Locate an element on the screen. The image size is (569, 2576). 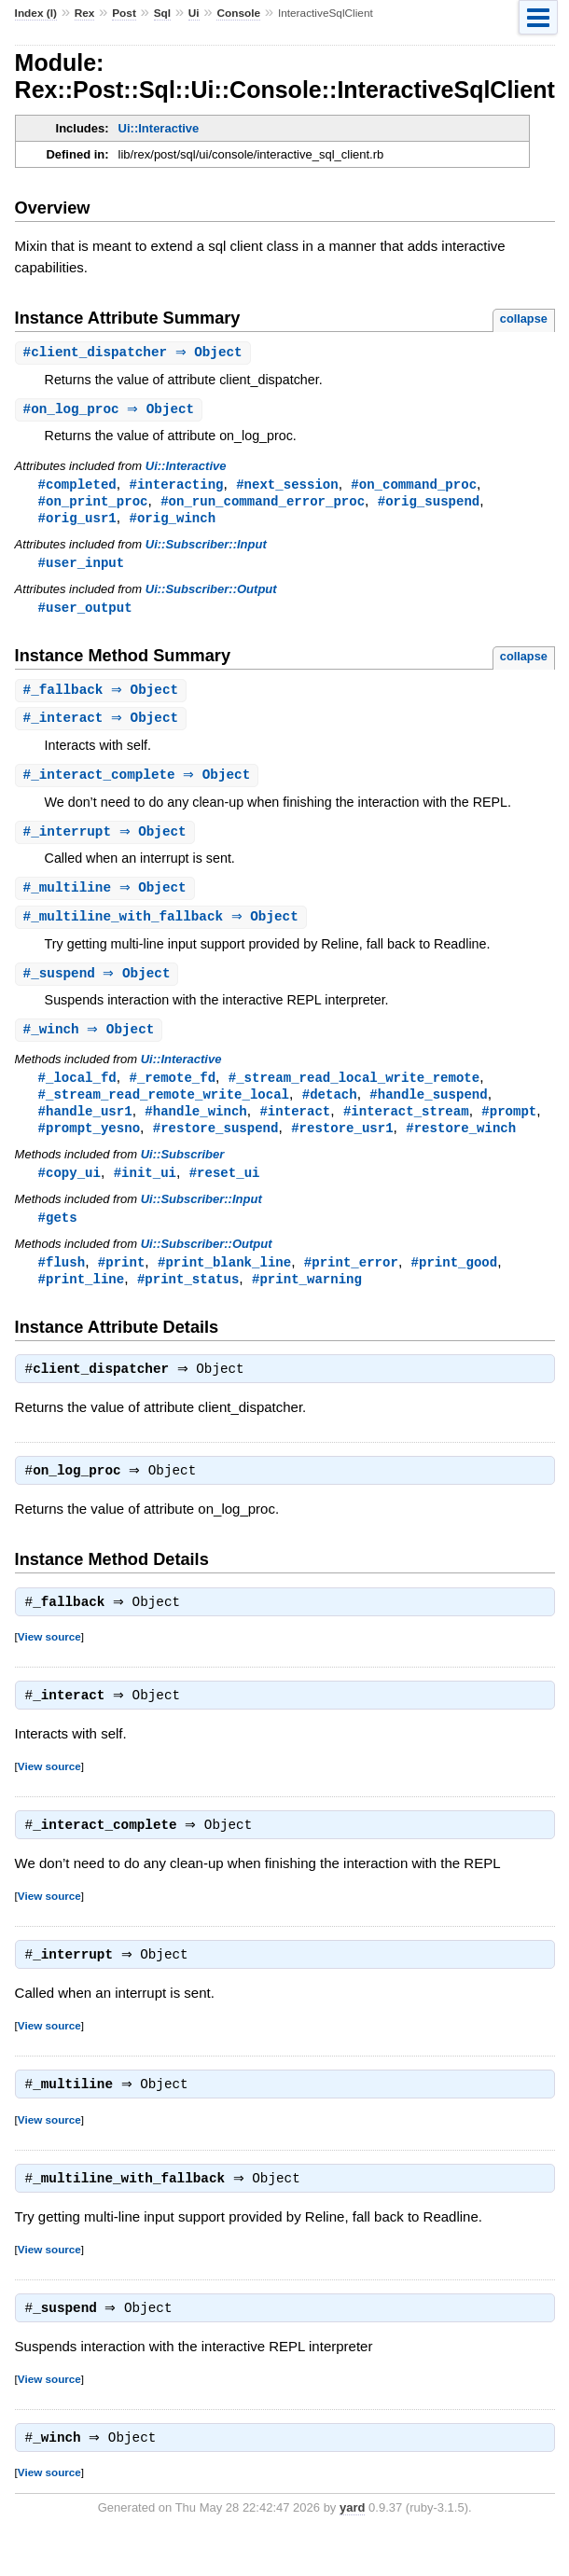
#on_command_proc is located at coordinates (414, 486).